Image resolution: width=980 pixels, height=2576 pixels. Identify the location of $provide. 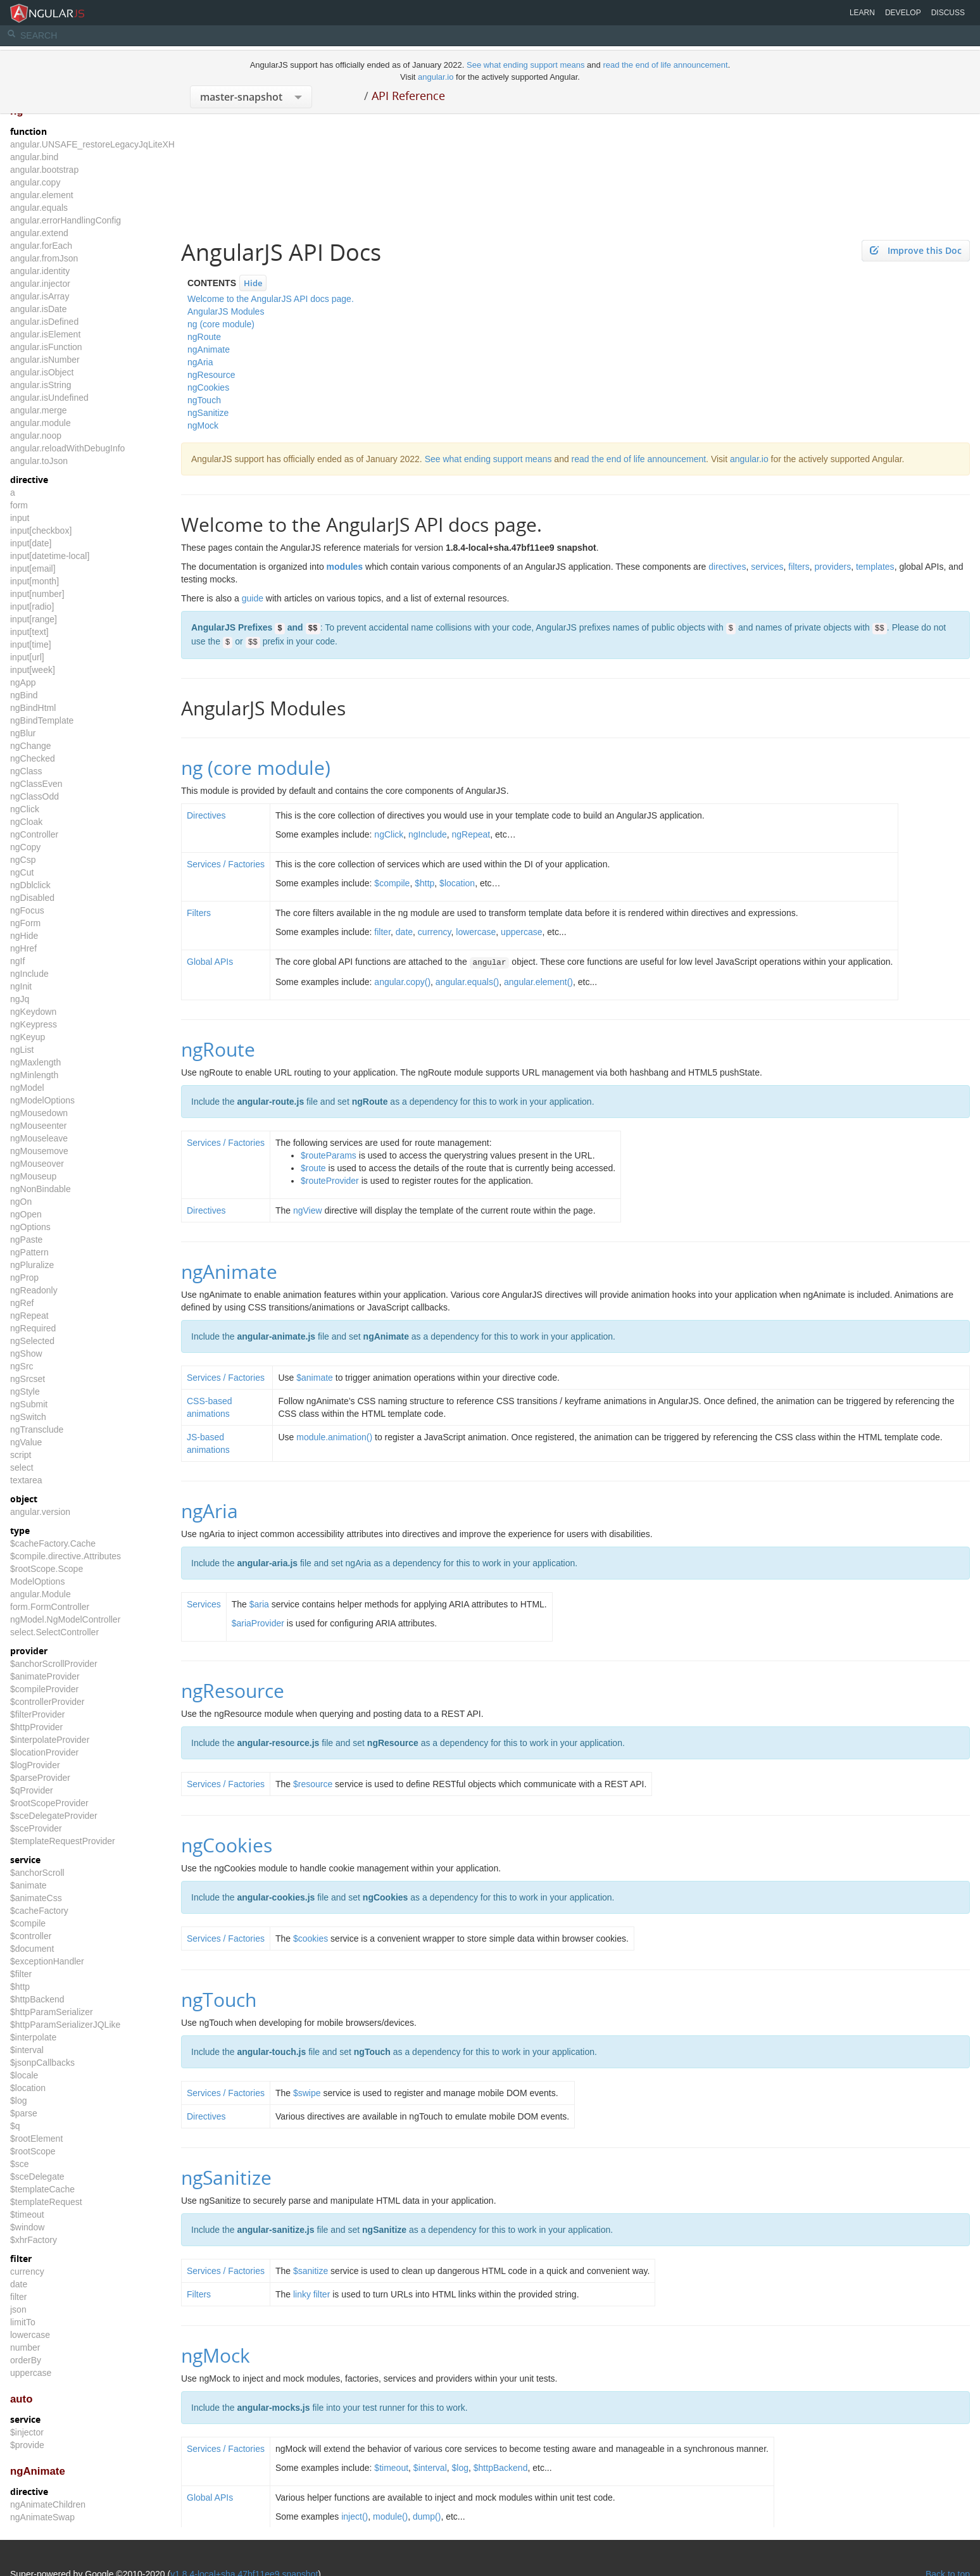
(27, 2445).